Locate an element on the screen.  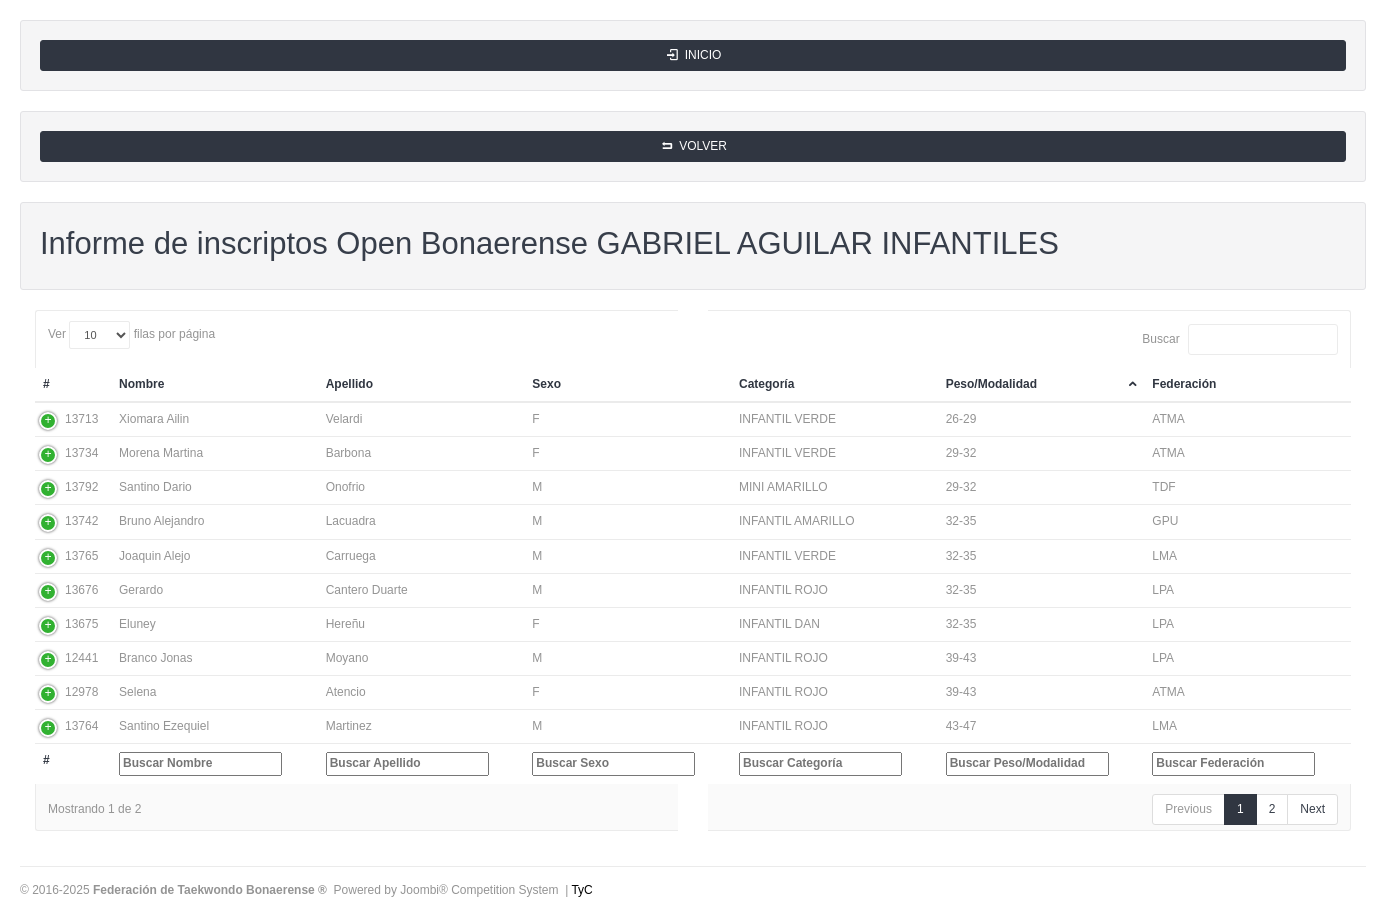
13675 is located at coordinates (81, 624).